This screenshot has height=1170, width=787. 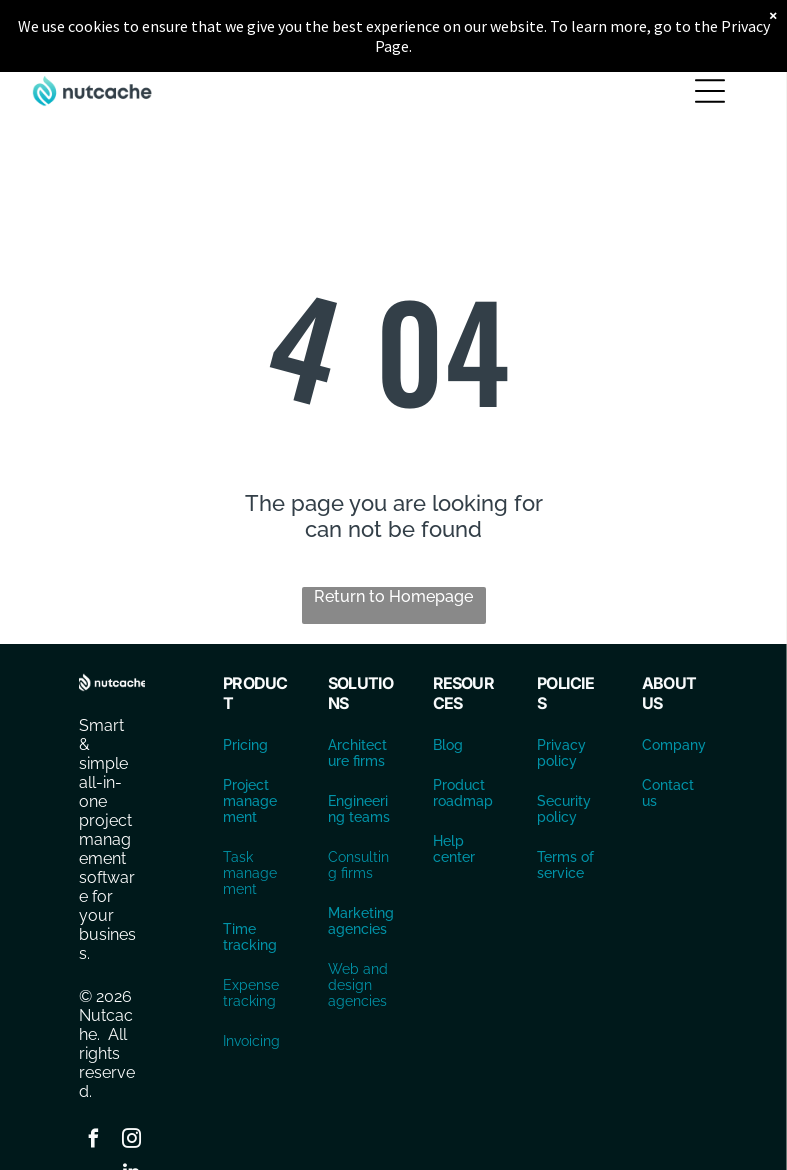 I want to click on Architecture firms, so click(x=357, y=753).